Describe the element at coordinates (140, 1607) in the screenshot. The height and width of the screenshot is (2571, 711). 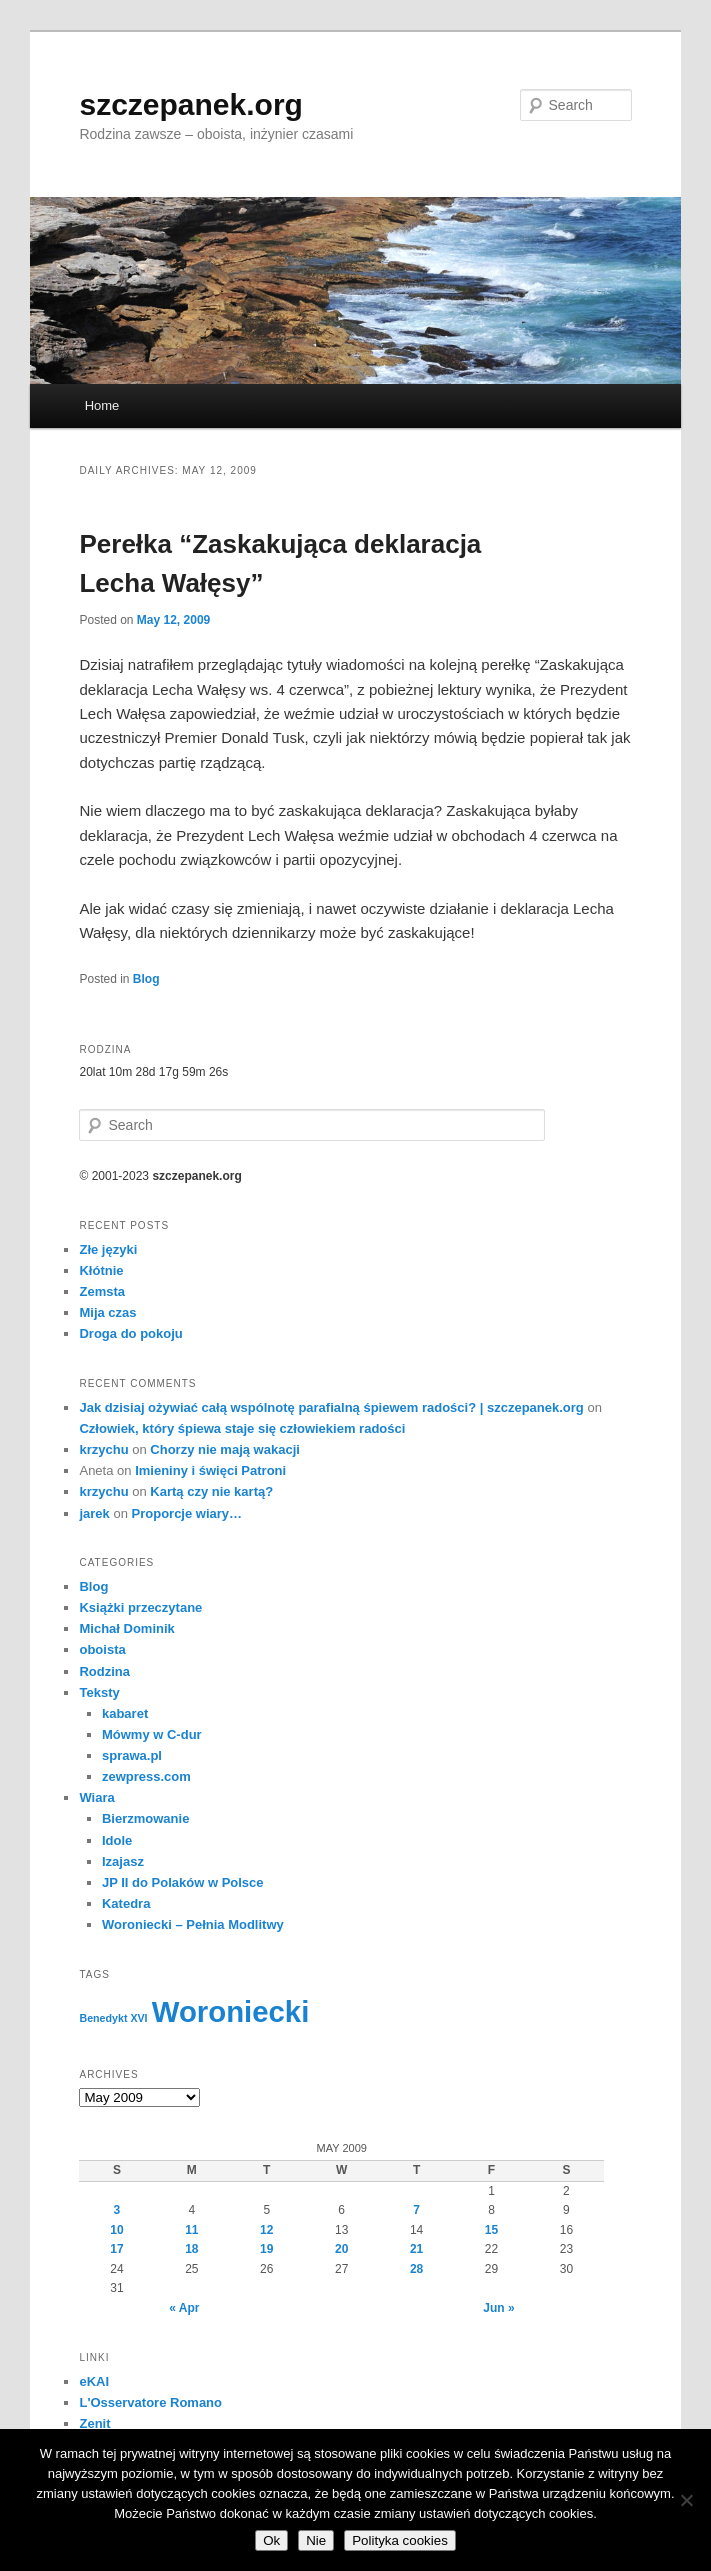
I see `Książki przeczytane` at that location.